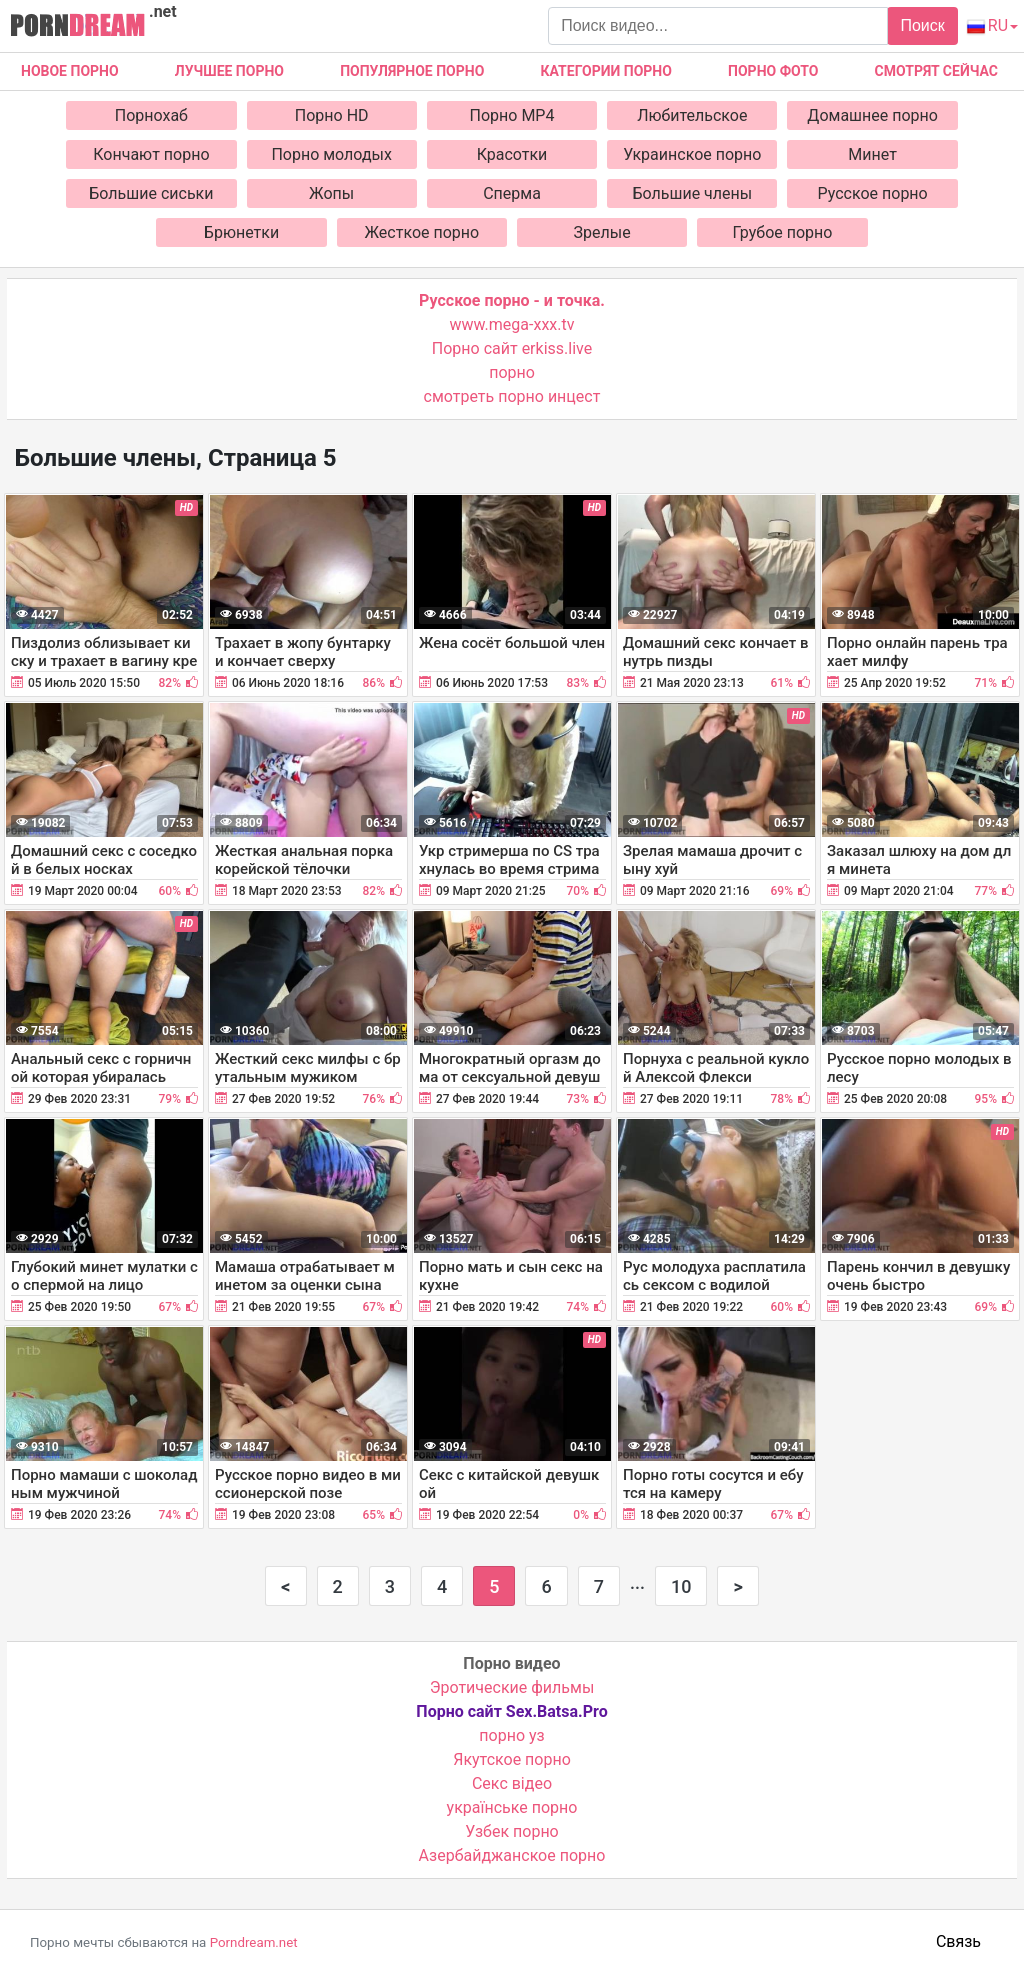 This screenshot has width=1024, height=1974. What do you see at coordinates (512, 1759) in the screenshot?
I see `Якутское порно` at bounding box center [512, 1759].